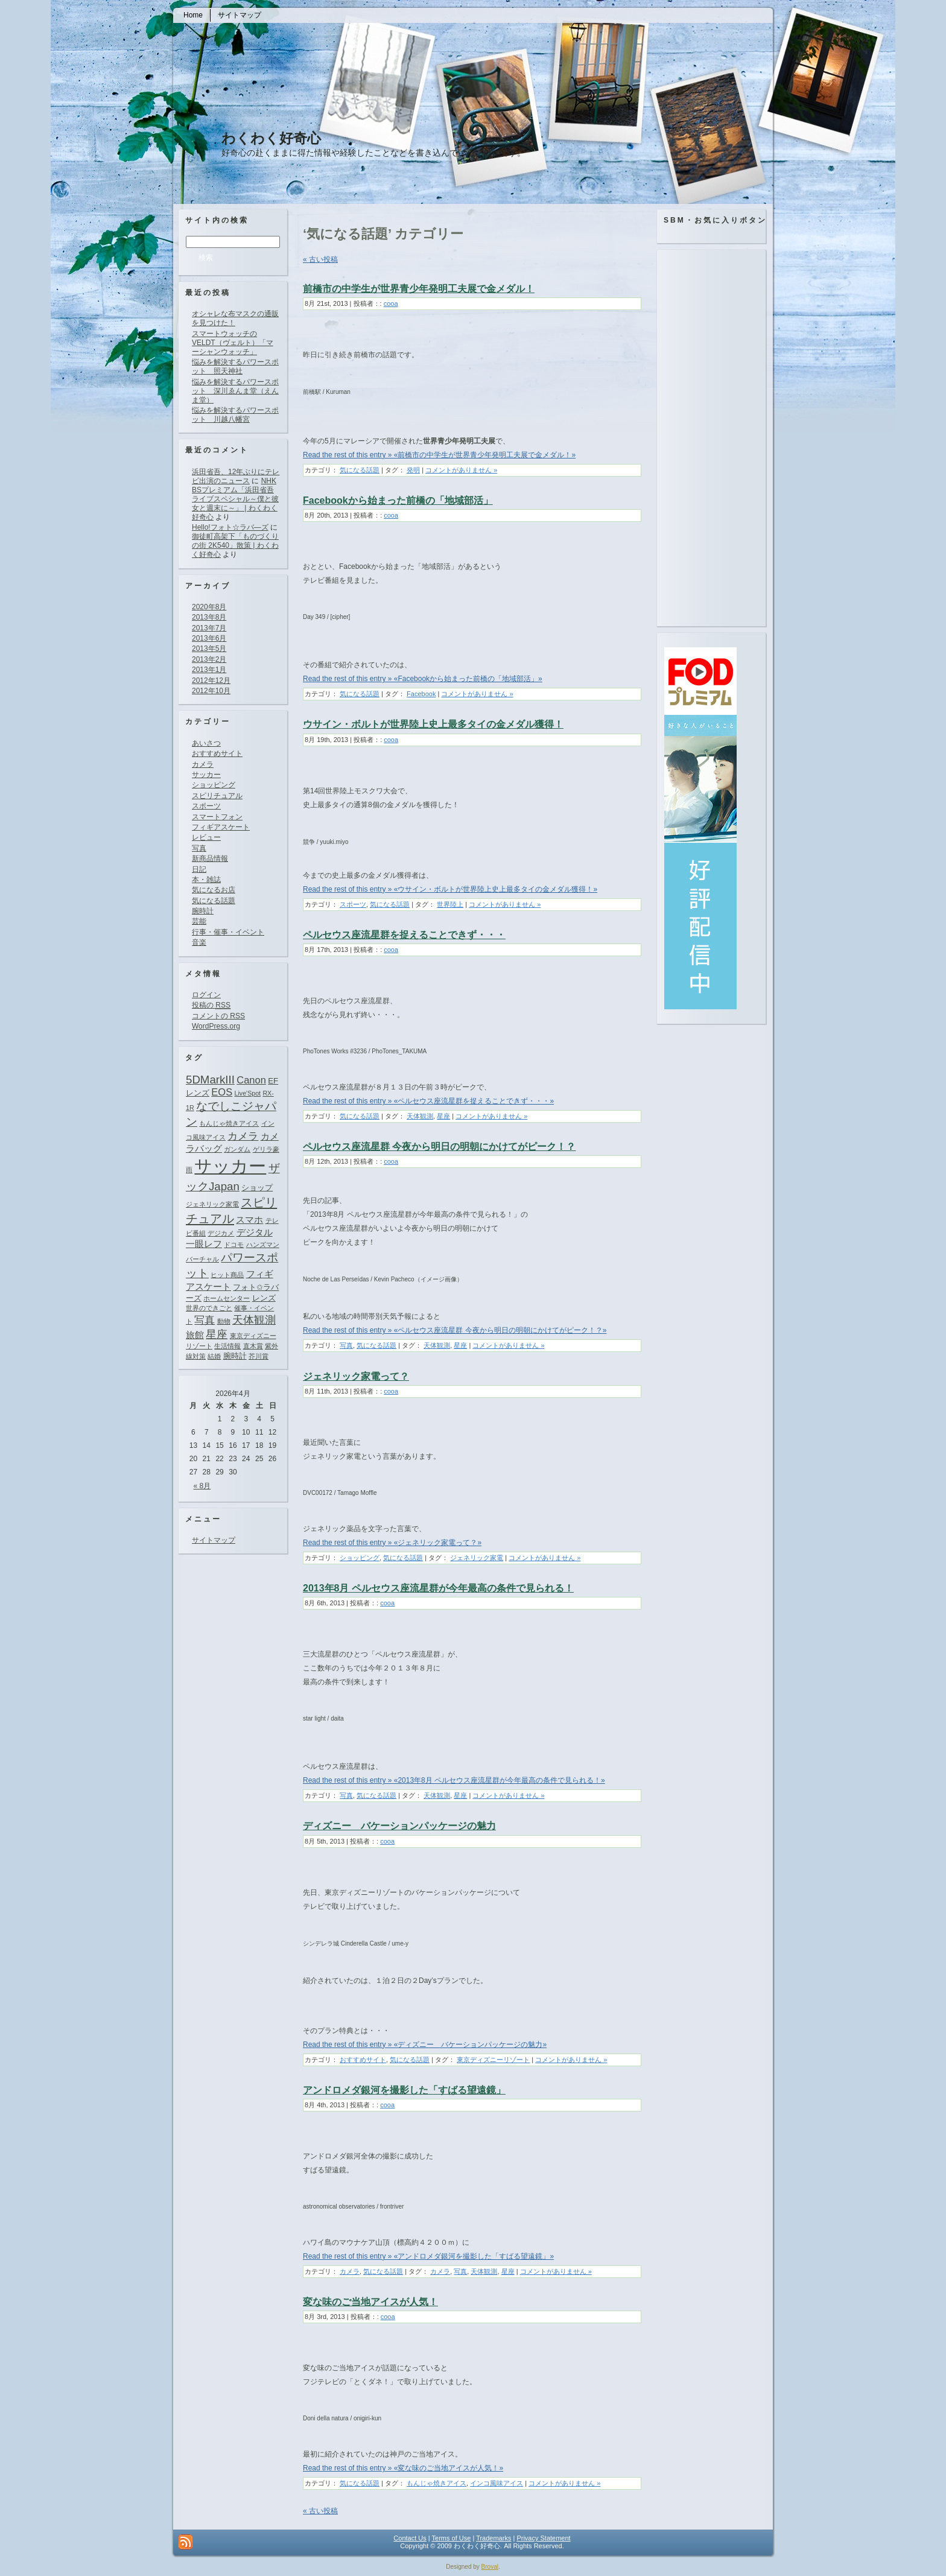 The image size is (946, 2576). What do you see at coordinates (216, 1026) in the screenshot?
I see `WordPress.org` at bounding box center [216, 1026].